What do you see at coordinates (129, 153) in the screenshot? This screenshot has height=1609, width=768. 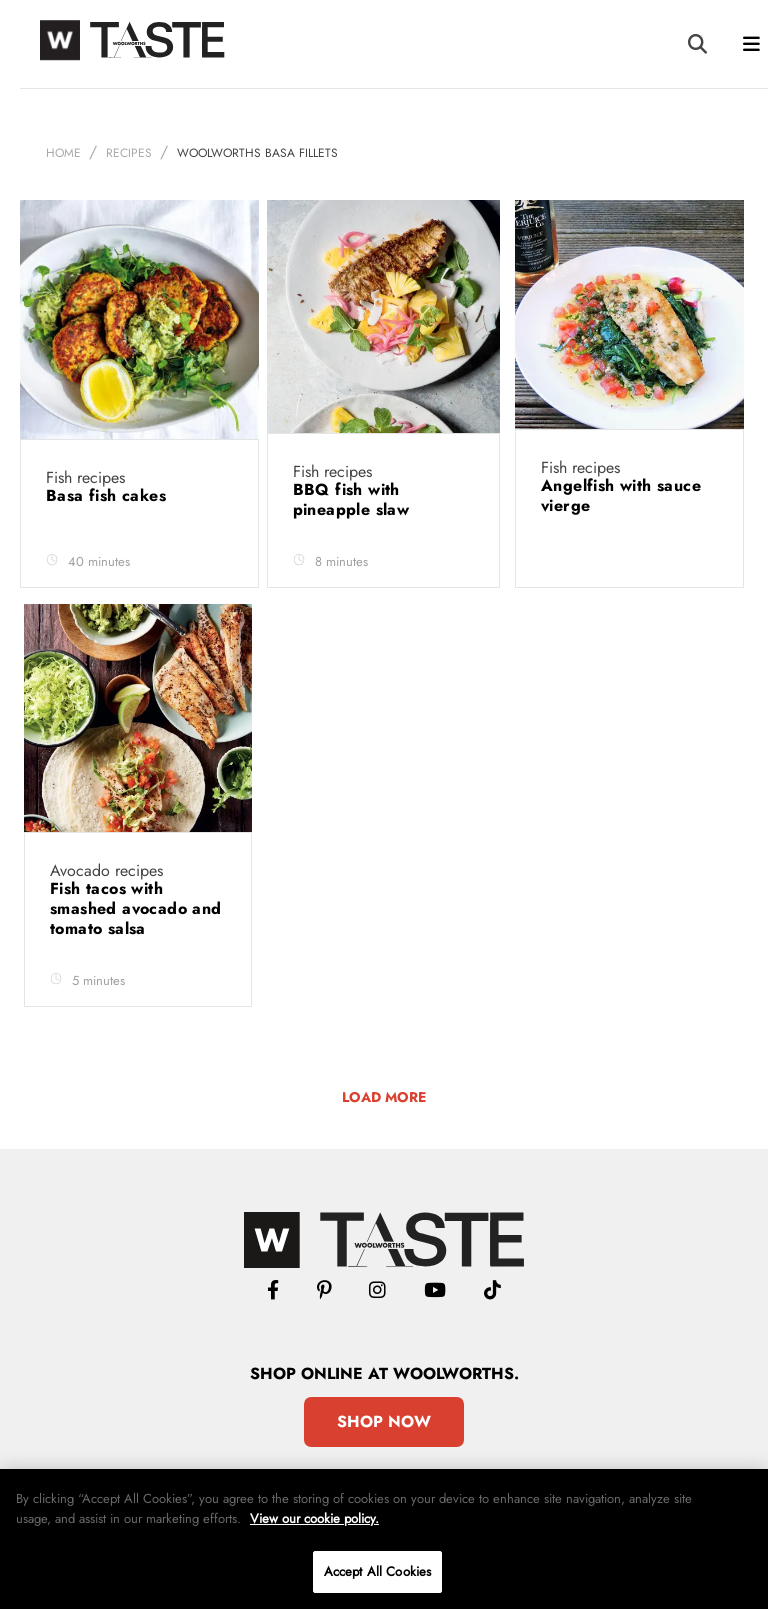 I see `Recipes` at bounding box center [129, 153].